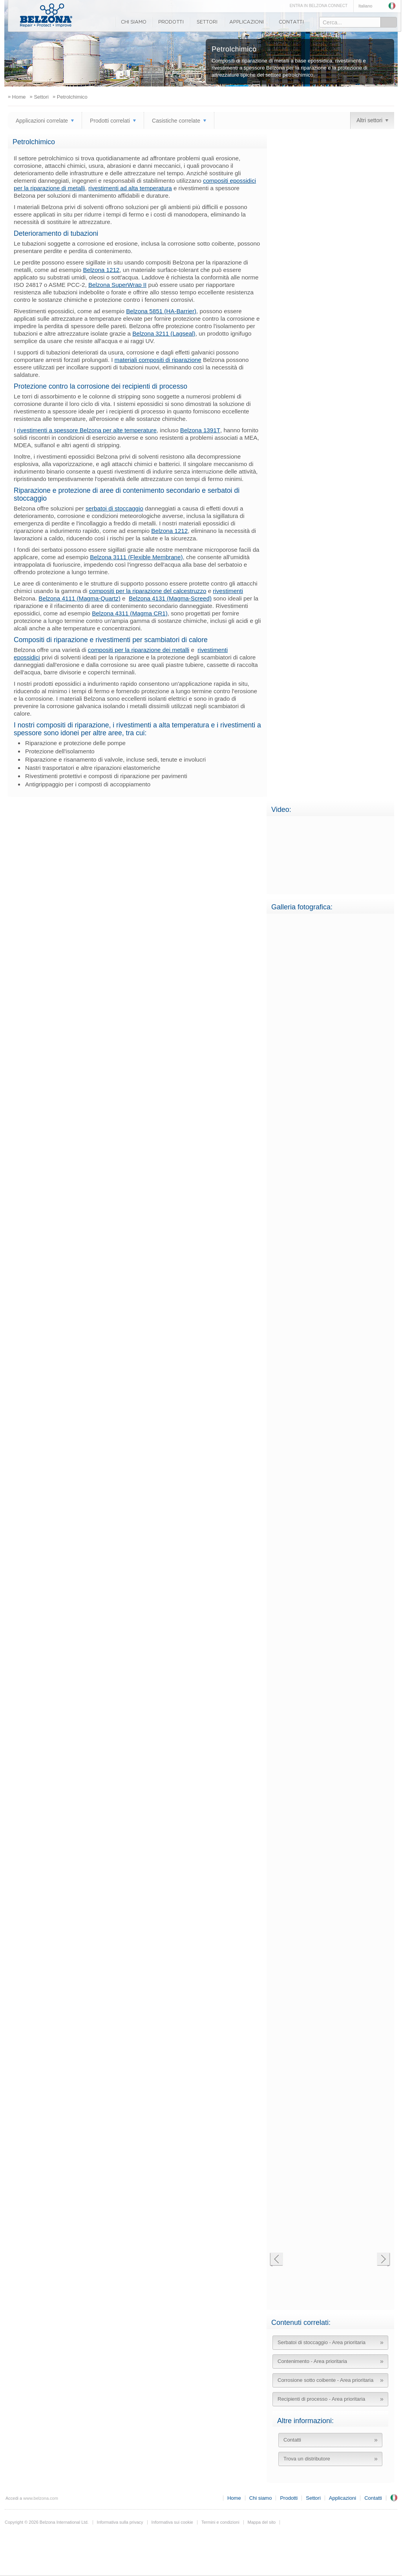  Describe the element at coordinates (86, 430) in the screenshot. I see `rivestimenti a spessore Belzona per alte temperature` at that location.